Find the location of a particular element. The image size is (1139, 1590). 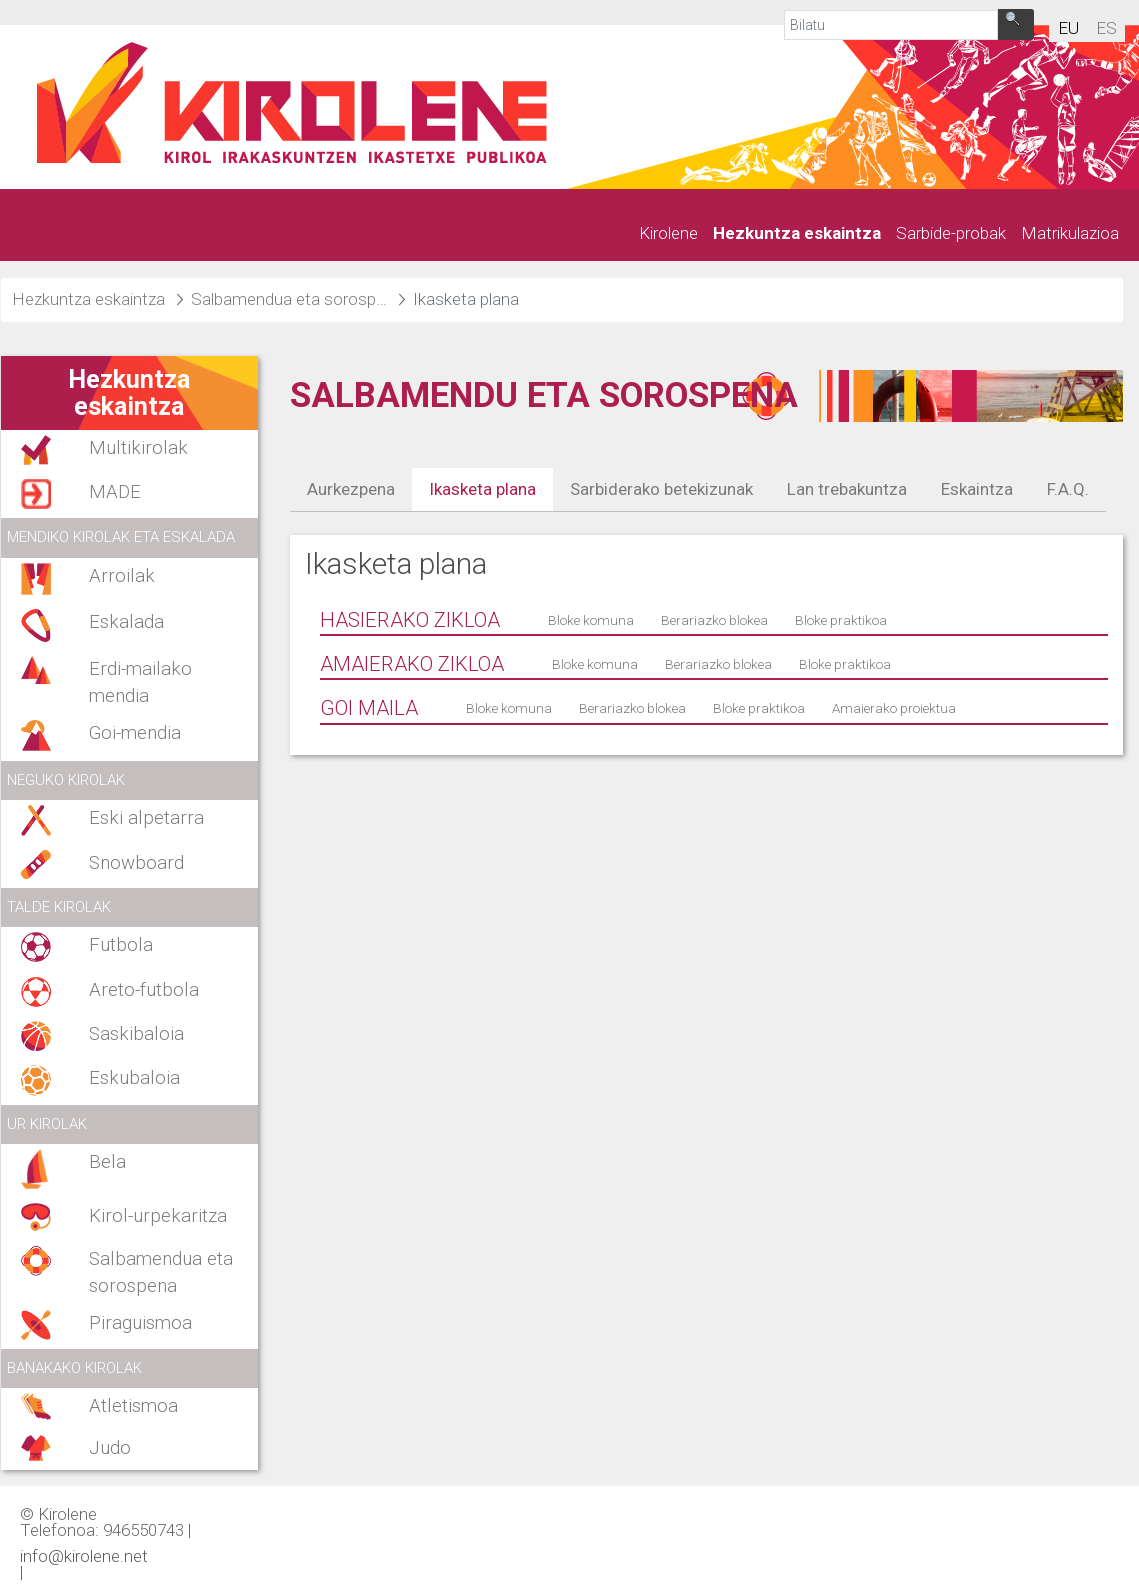

Bela is located at coordinates (107, 1162).